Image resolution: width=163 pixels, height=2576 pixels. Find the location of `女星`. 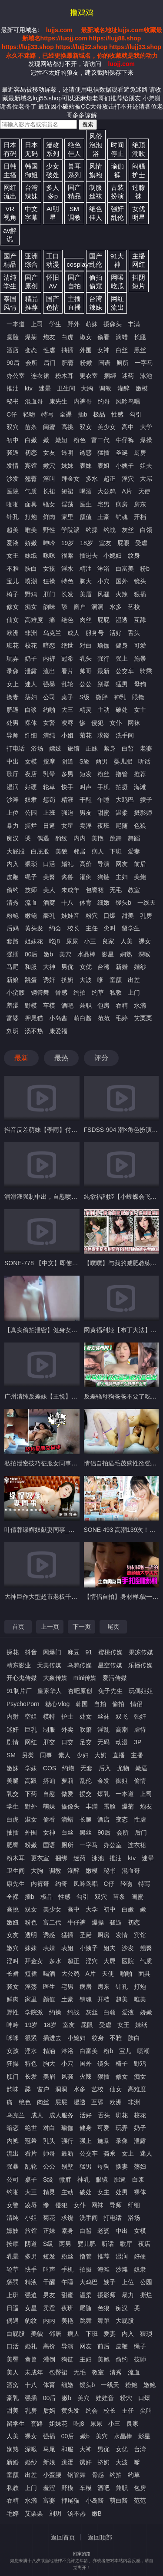

女星 is located at coordinates (67, 825).